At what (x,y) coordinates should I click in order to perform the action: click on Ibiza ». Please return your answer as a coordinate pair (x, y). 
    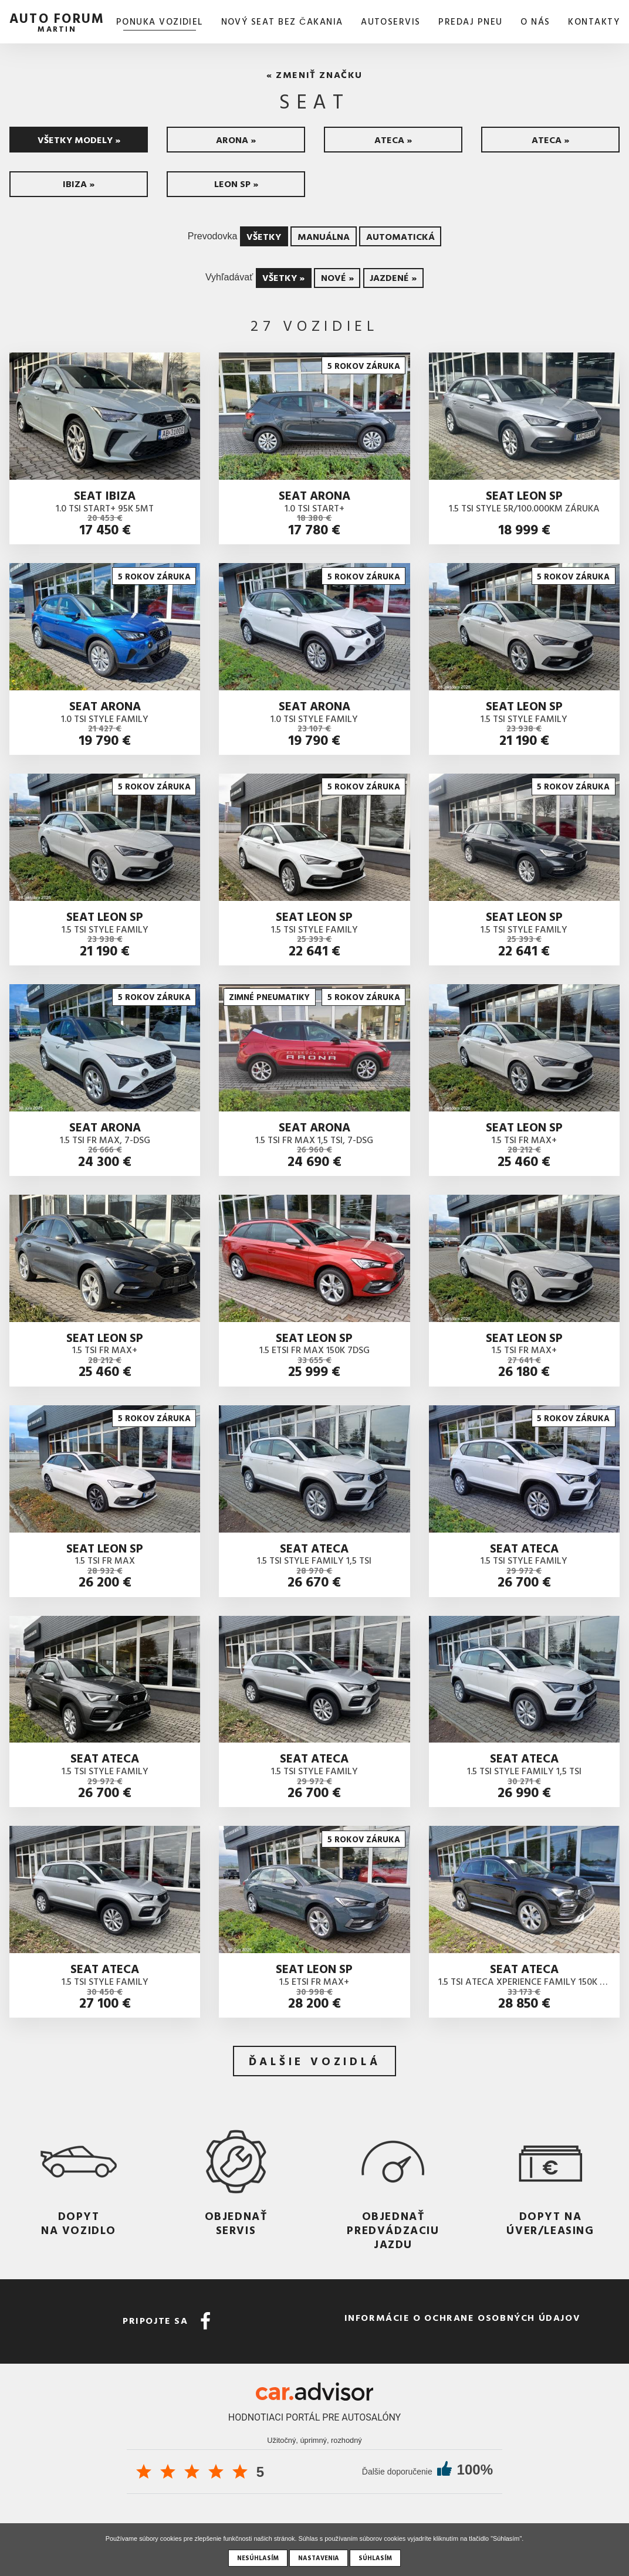
    Looking at the image, I should click on (78, 184).